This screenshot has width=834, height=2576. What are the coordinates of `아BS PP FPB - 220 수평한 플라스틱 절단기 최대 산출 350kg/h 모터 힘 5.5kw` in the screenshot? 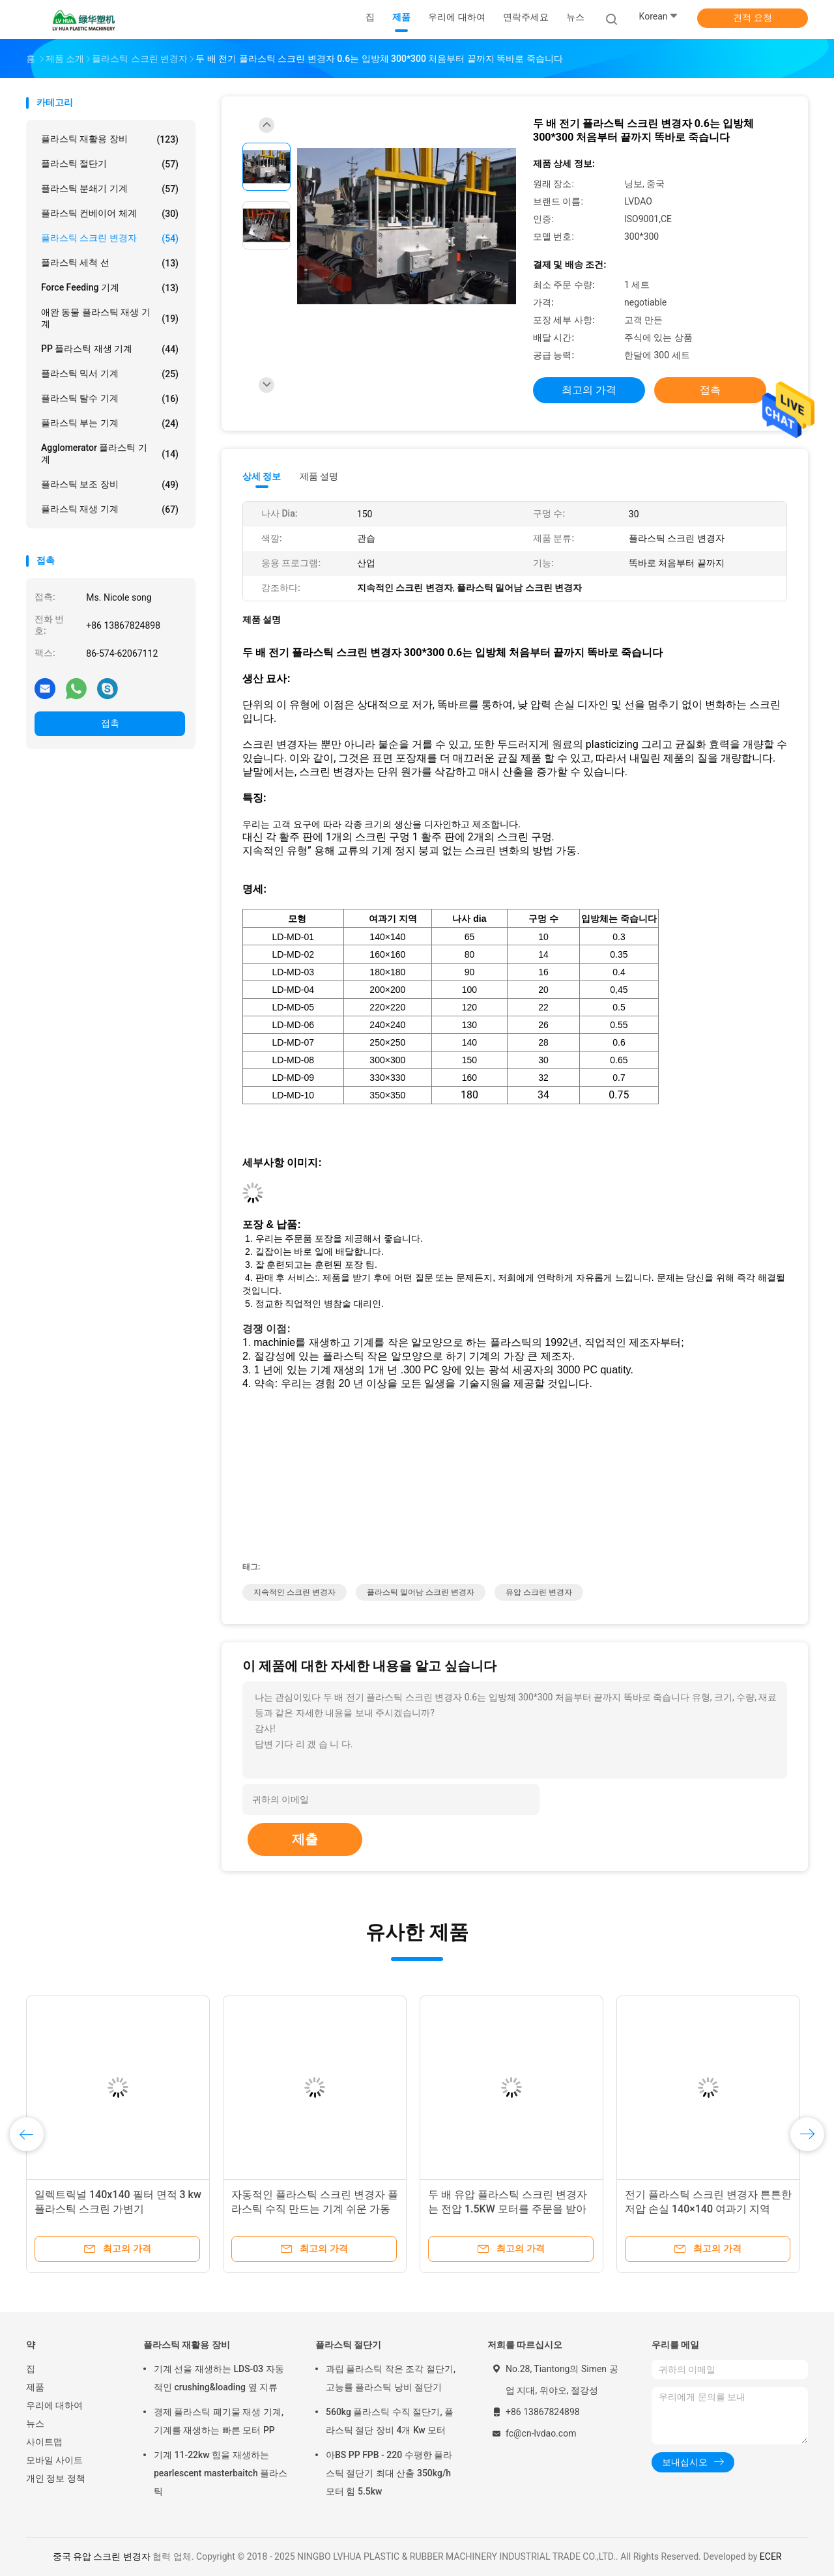 It's located at (389, 2473).